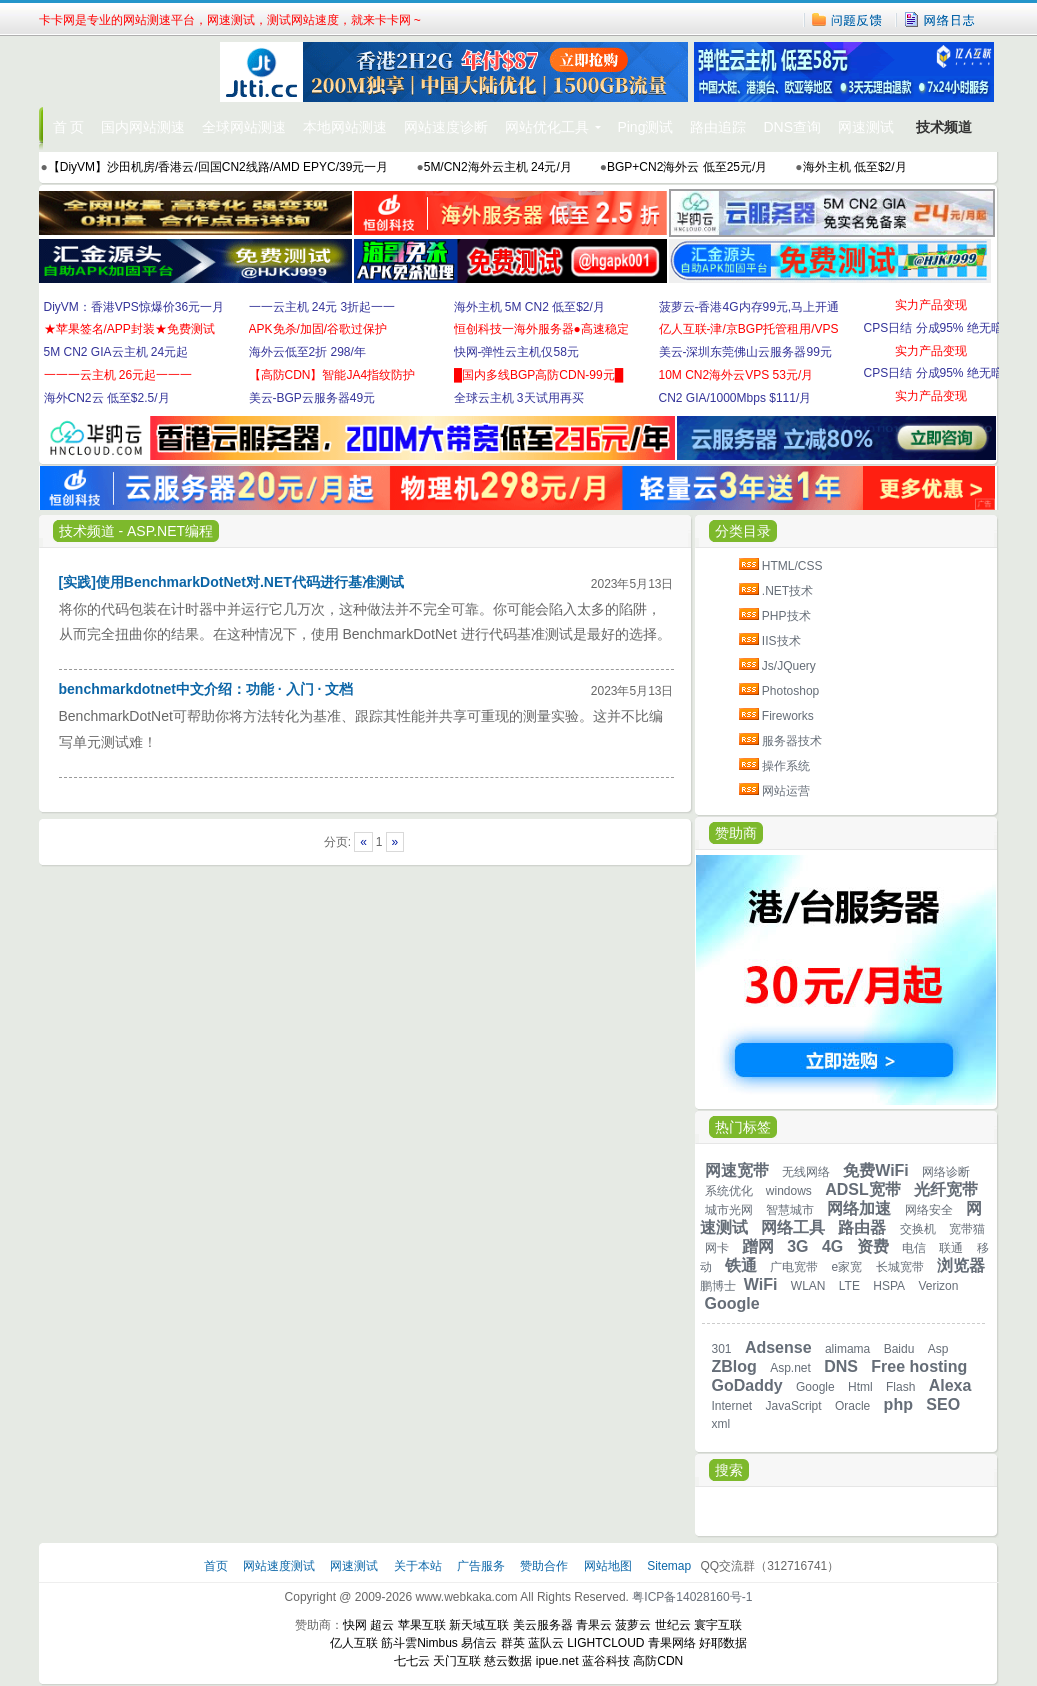  What do you see at coordinates (732, 1303) in the screenshot?
I see `Google` at bounding box center [732, 1303].